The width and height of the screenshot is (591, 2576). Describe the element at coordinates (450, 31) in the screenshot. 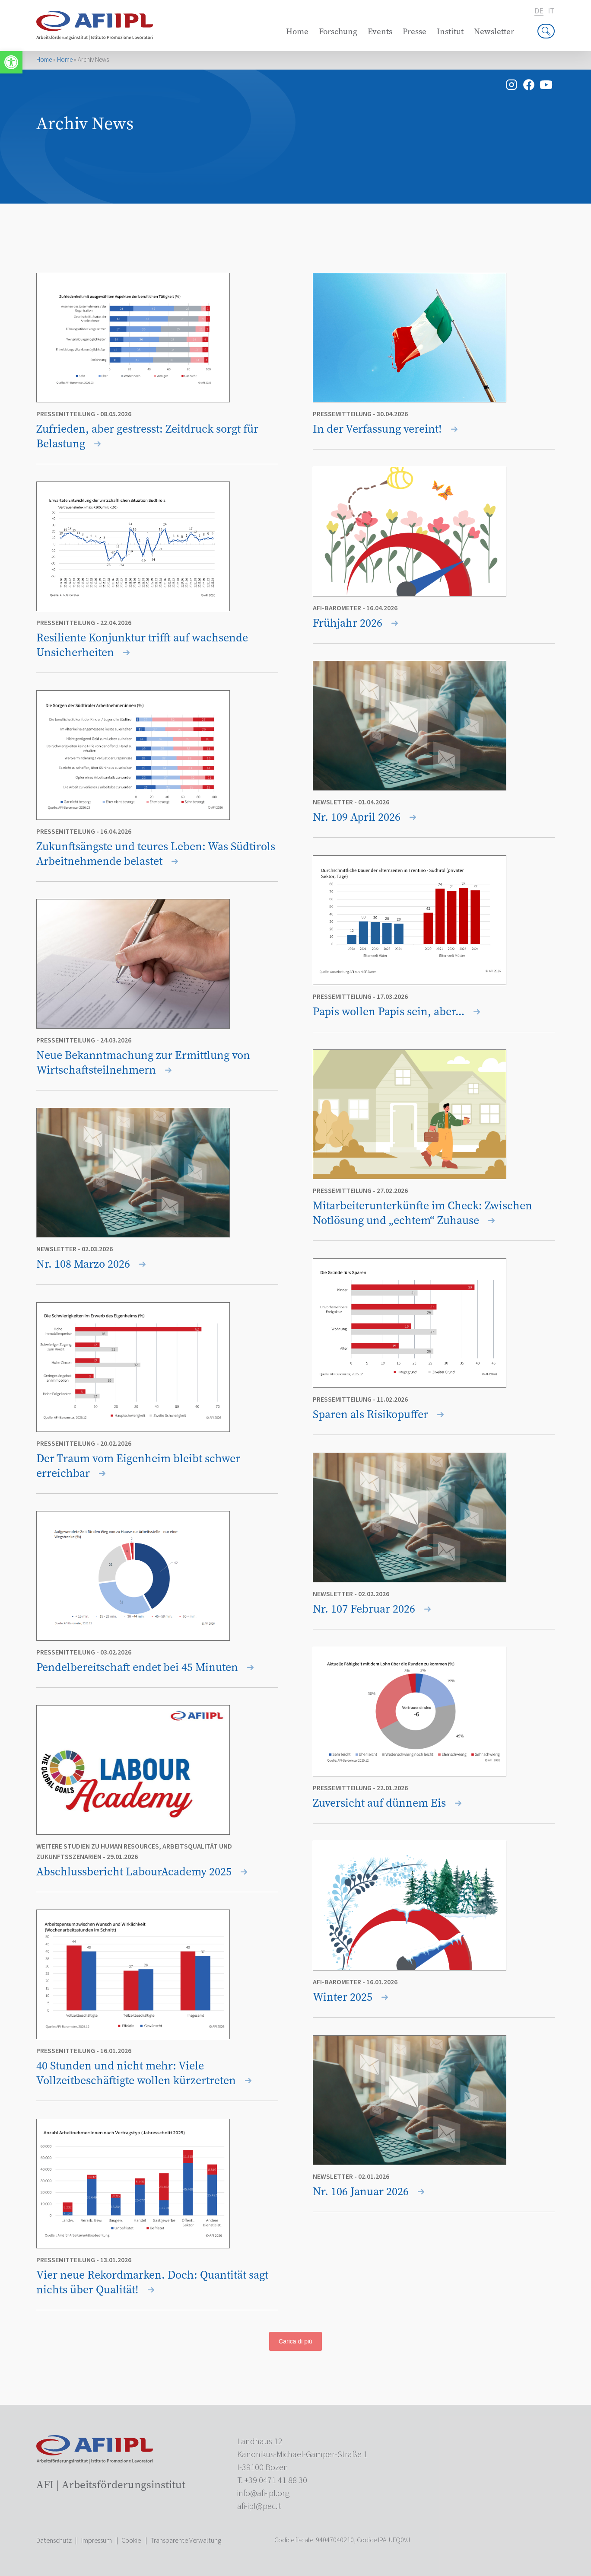

I see `Institut [link]` at that location.